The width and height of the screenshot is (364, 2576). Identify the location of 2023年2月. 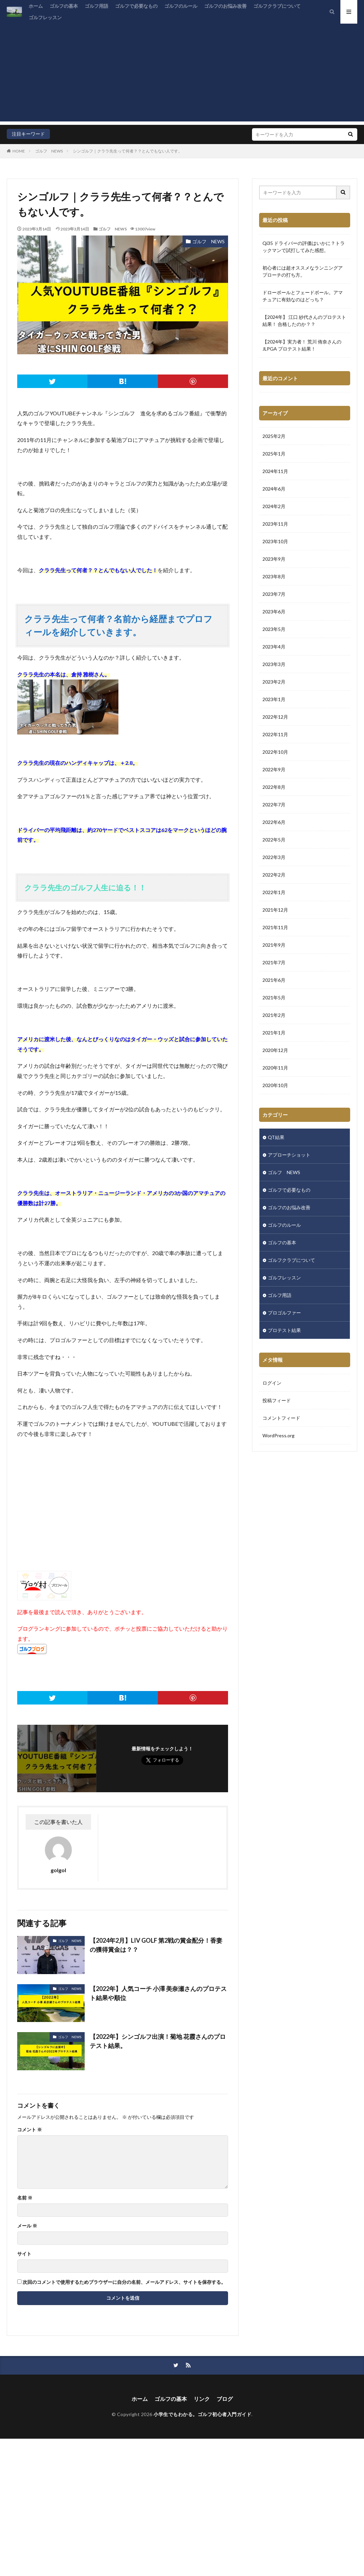
(273, 682).